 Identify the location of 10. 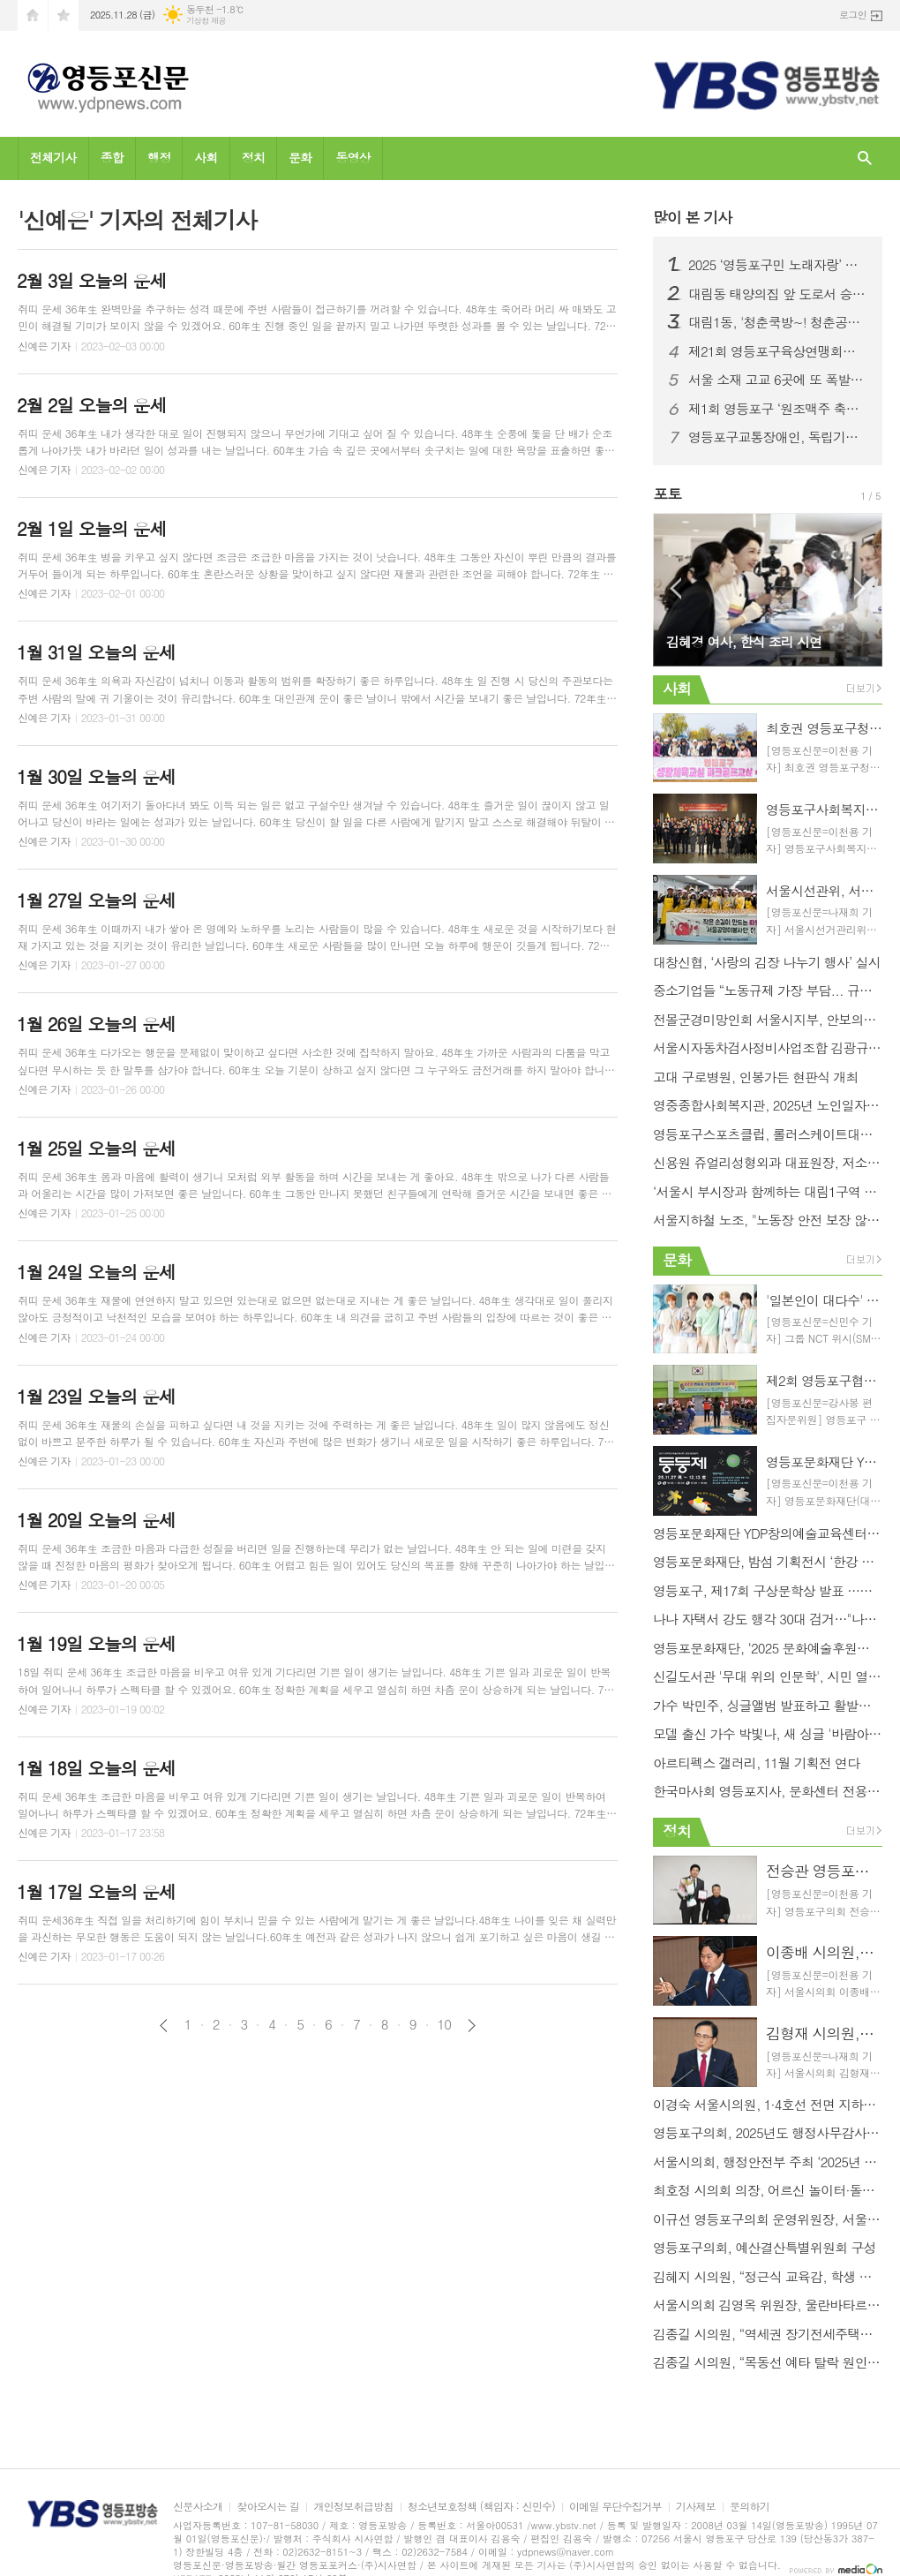
(445, 2024).